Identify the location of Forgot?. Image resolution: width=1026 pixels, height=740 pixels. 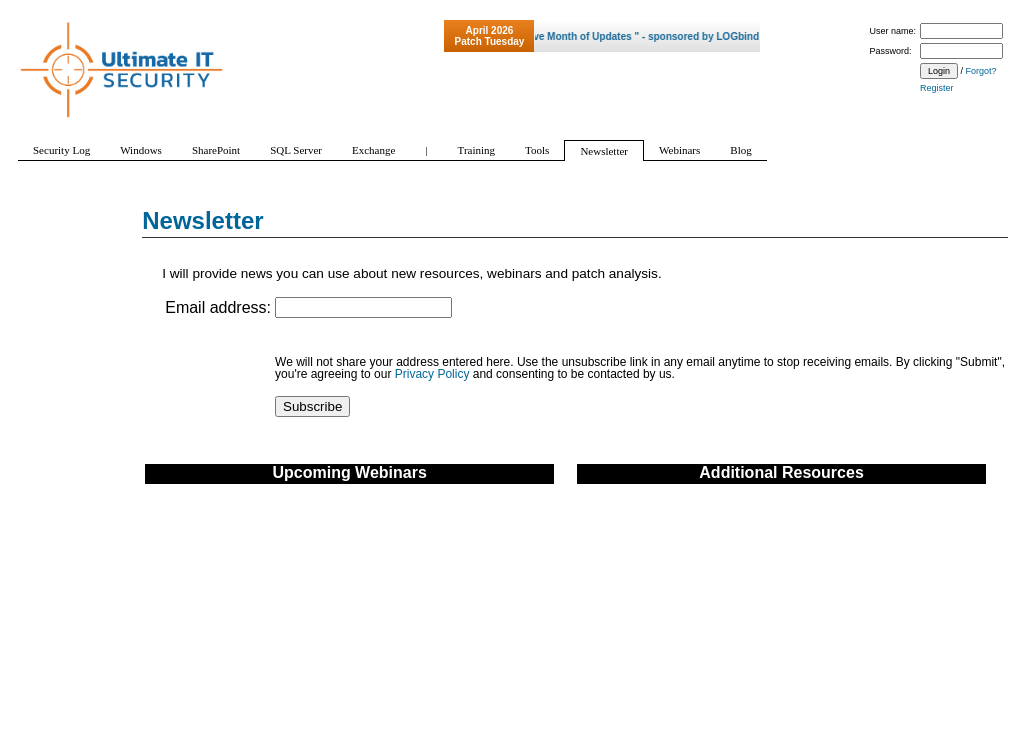
(981, 71).